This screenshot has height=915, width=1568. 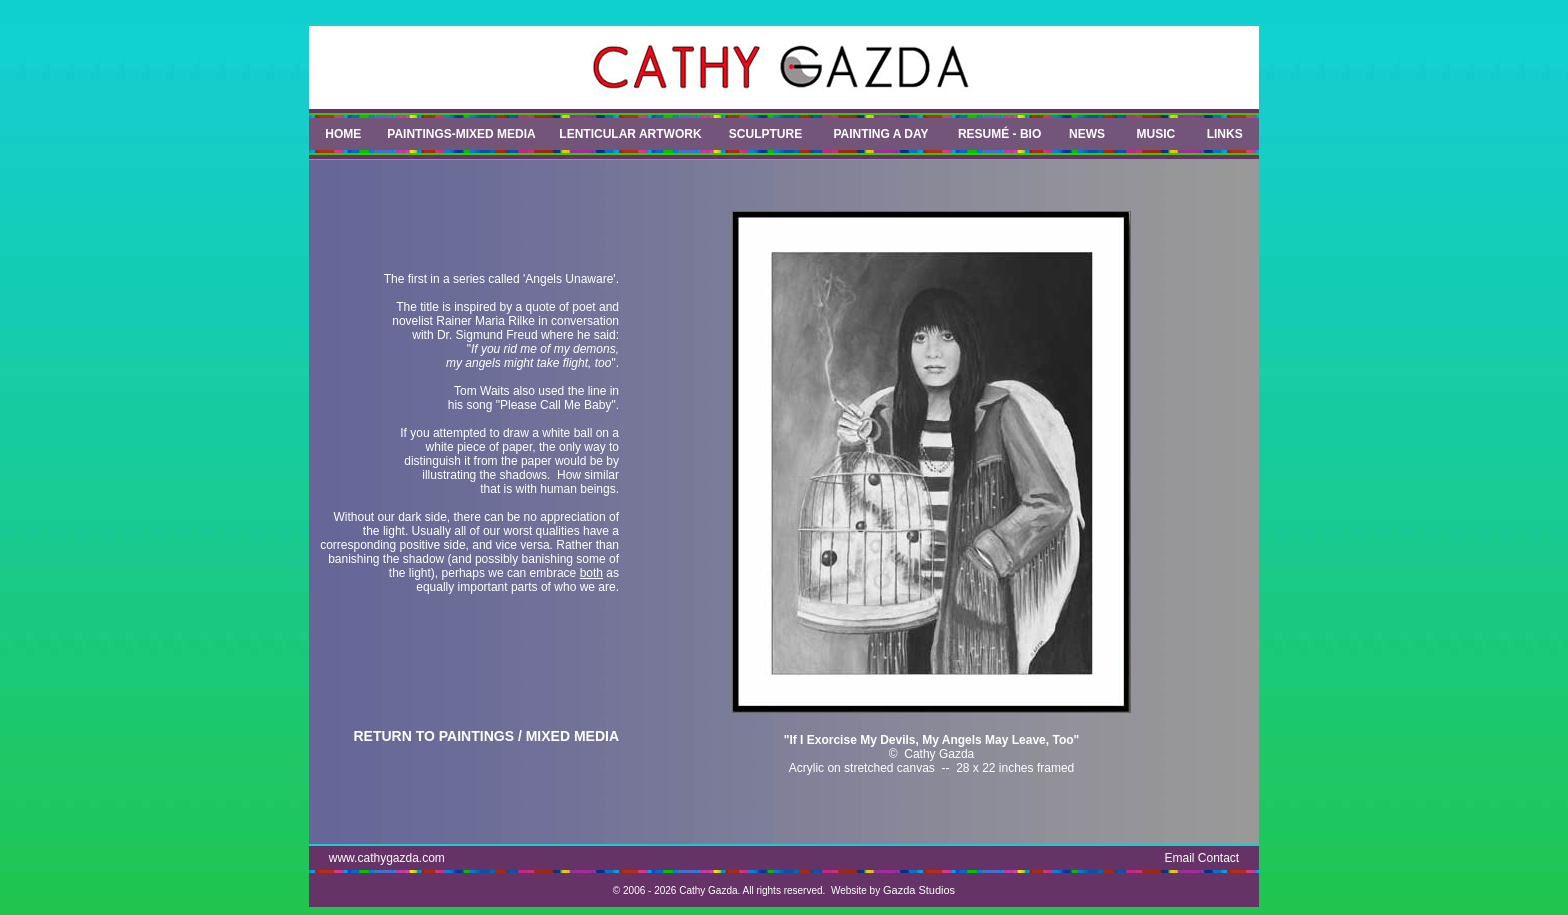 I want to click on RETURN TO PAINTINGS / MIXED MEDIA, so click(x=487, y=736).